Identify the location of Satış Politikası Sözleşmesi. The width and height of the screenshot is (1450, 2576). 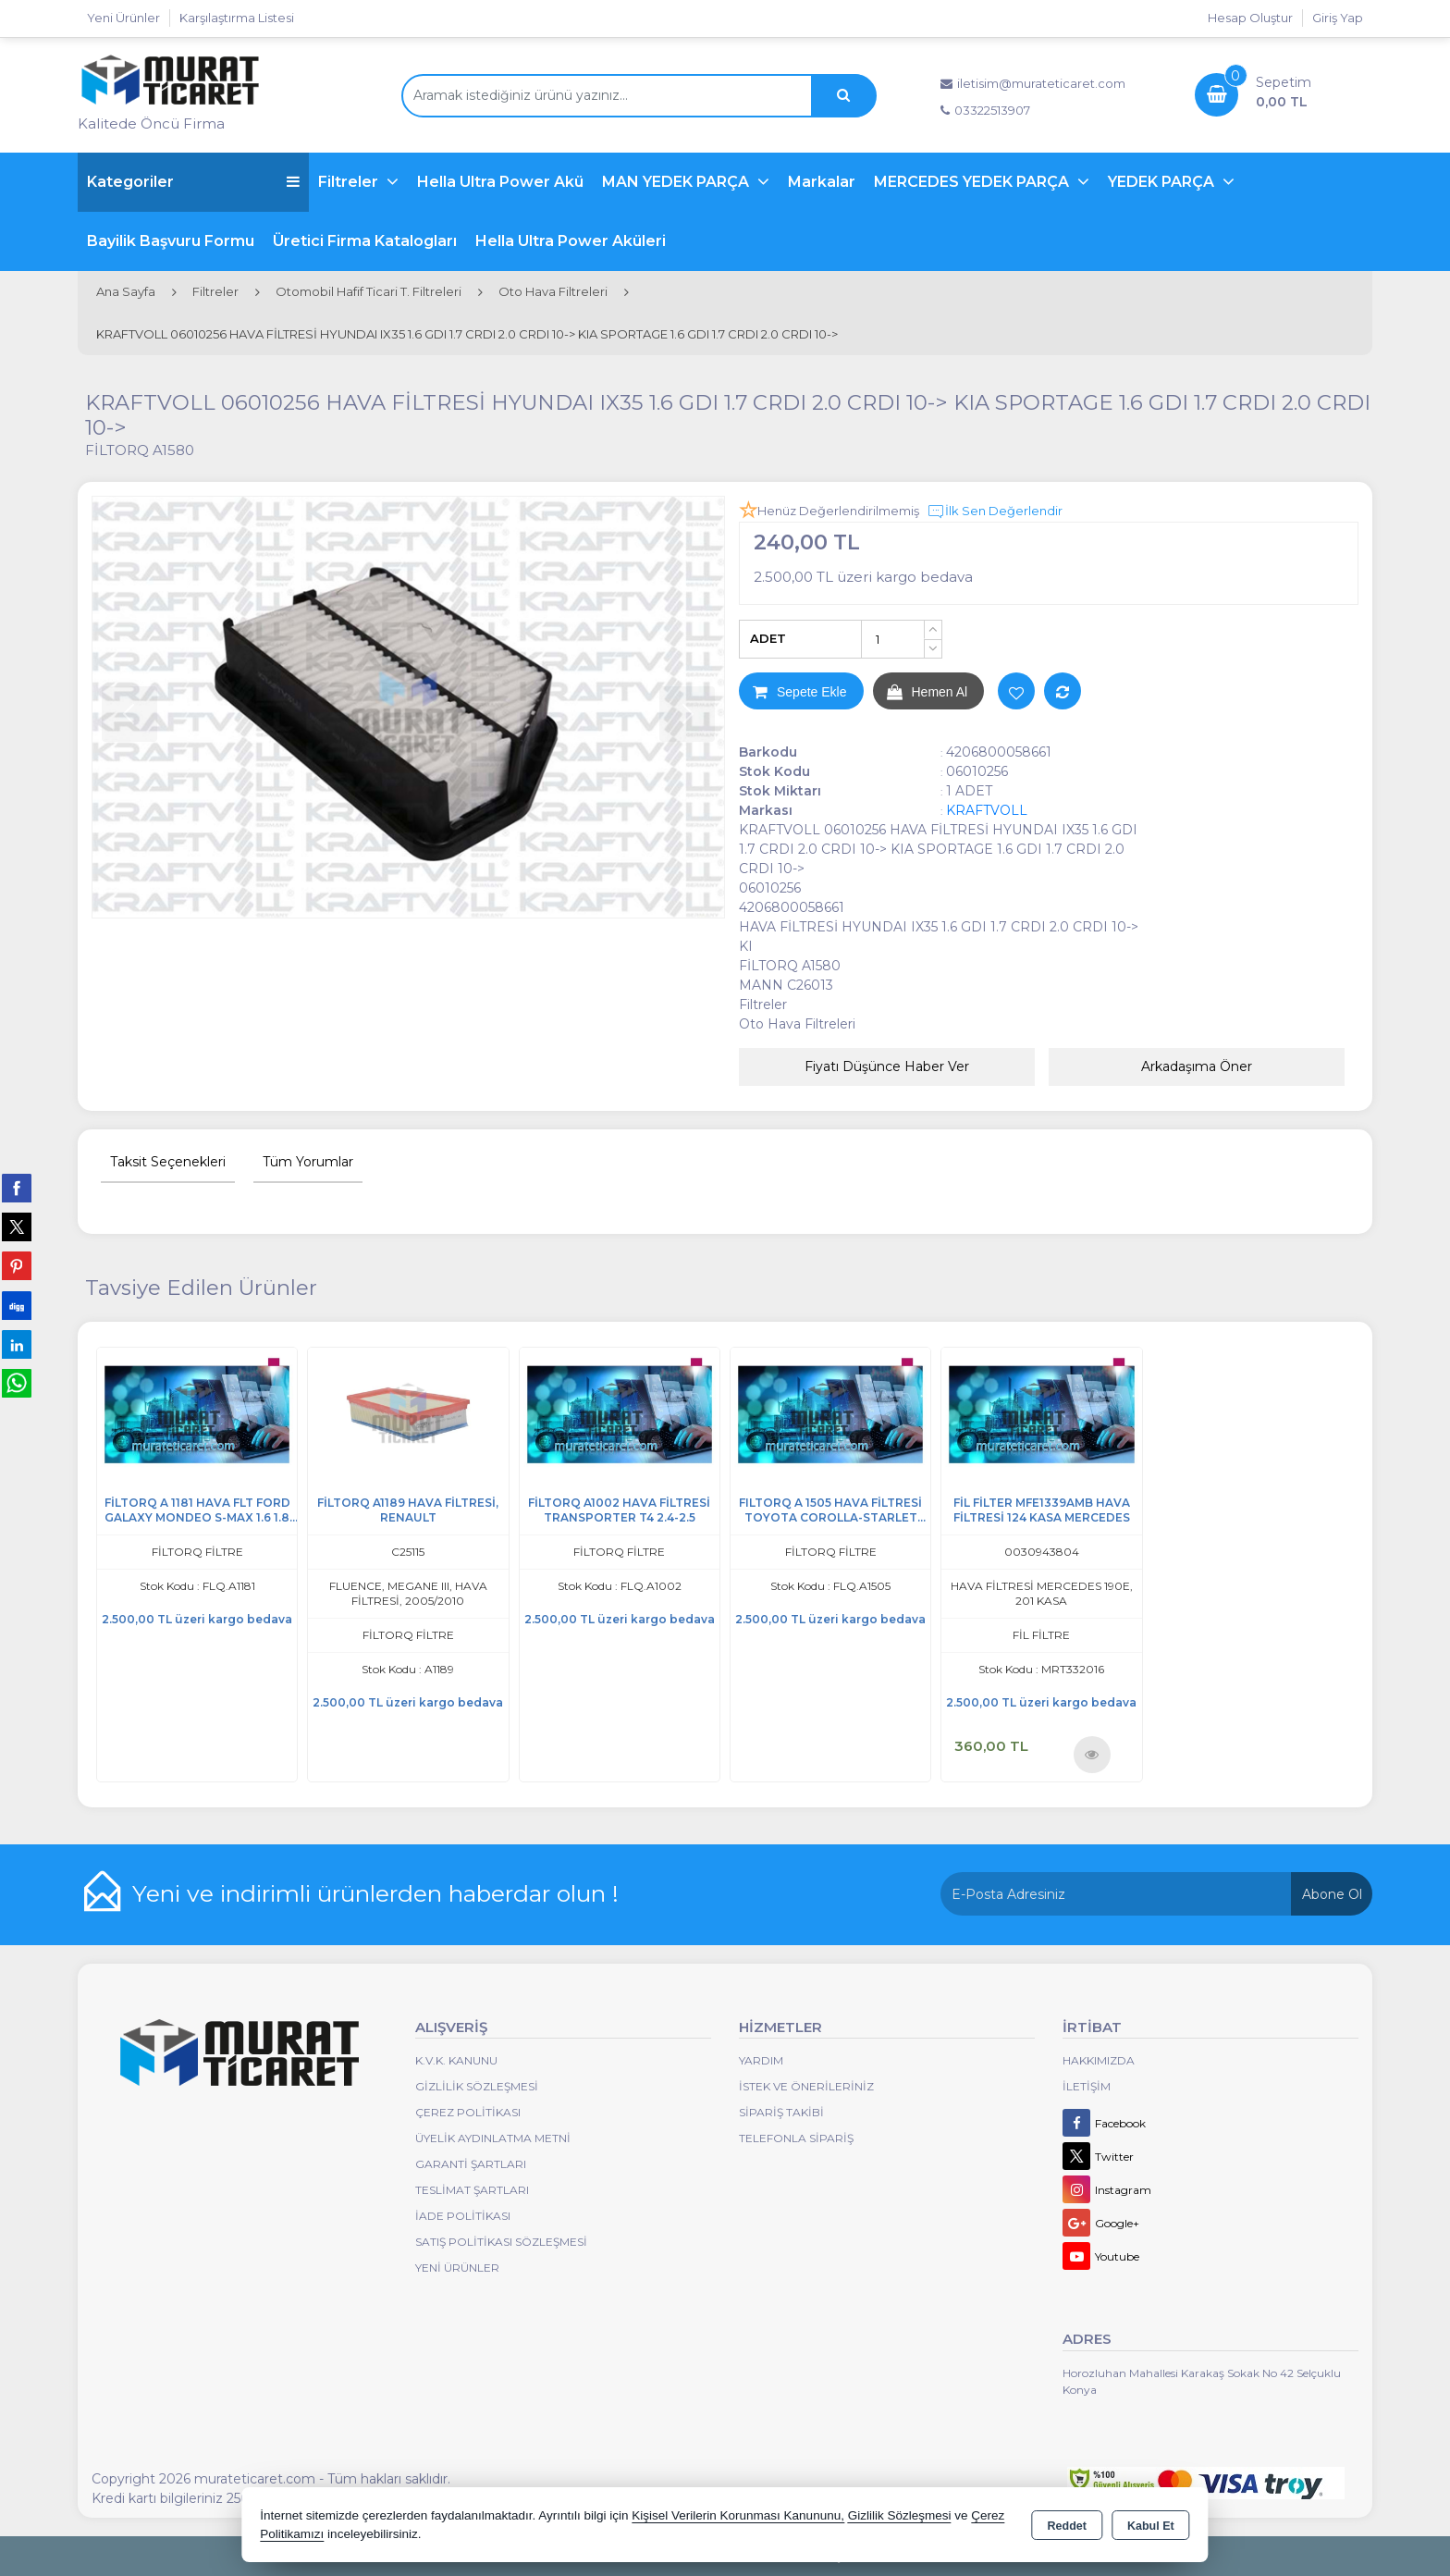
(501, 2242).